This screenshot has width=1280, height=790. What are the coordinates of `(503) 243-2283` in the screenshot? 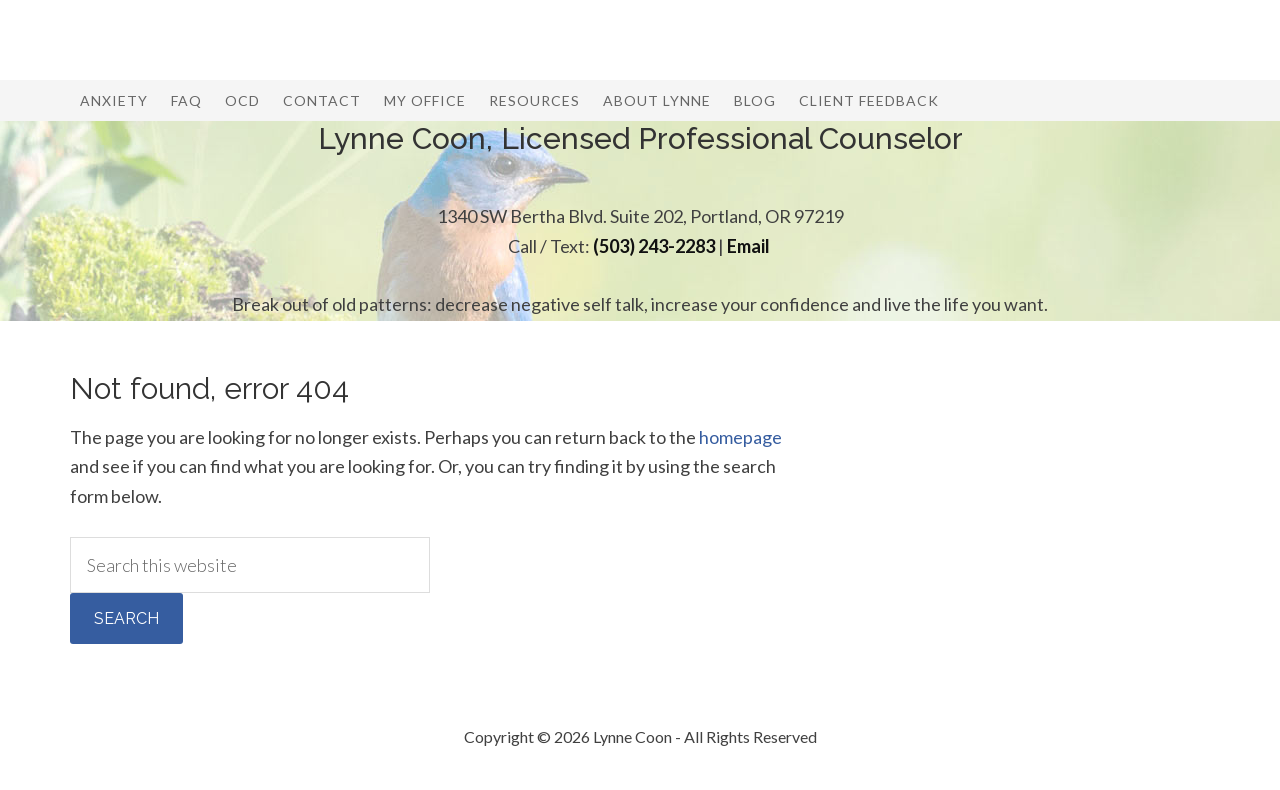 It's located at (654, 246).